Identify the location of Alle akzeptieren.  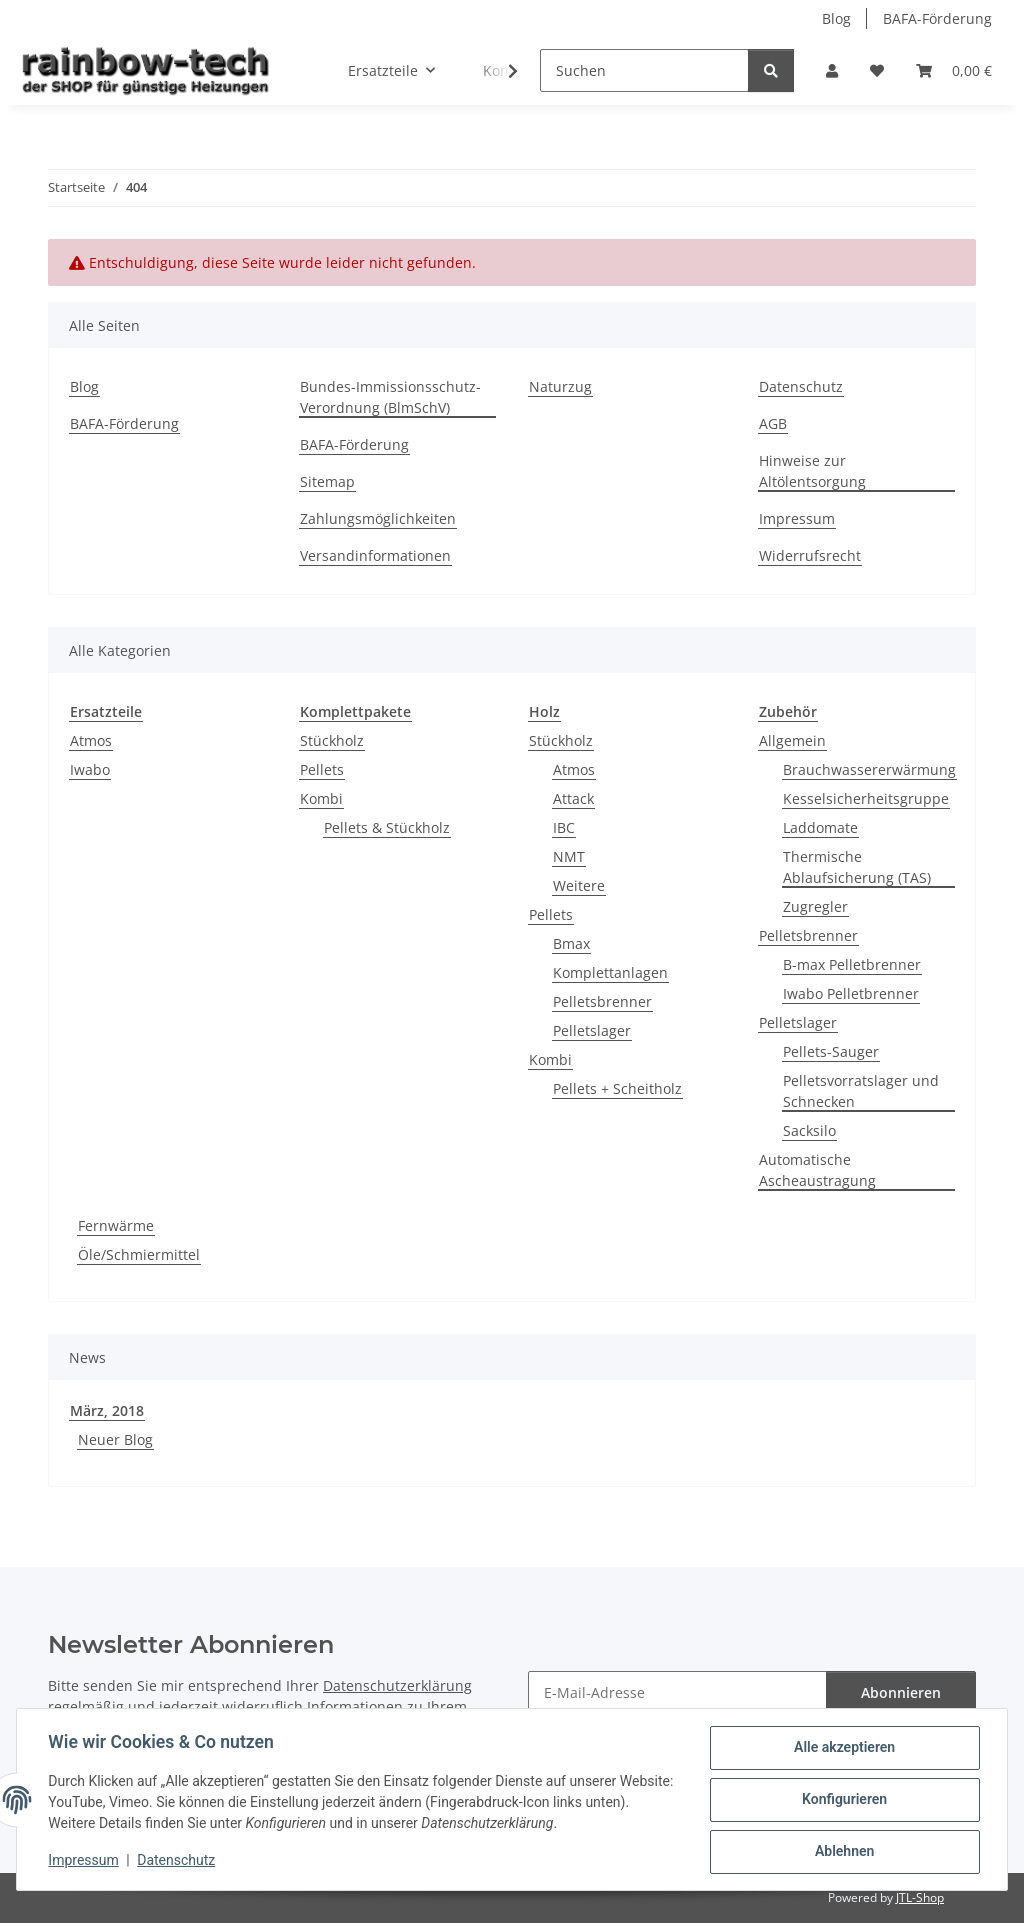
(843, 1748).